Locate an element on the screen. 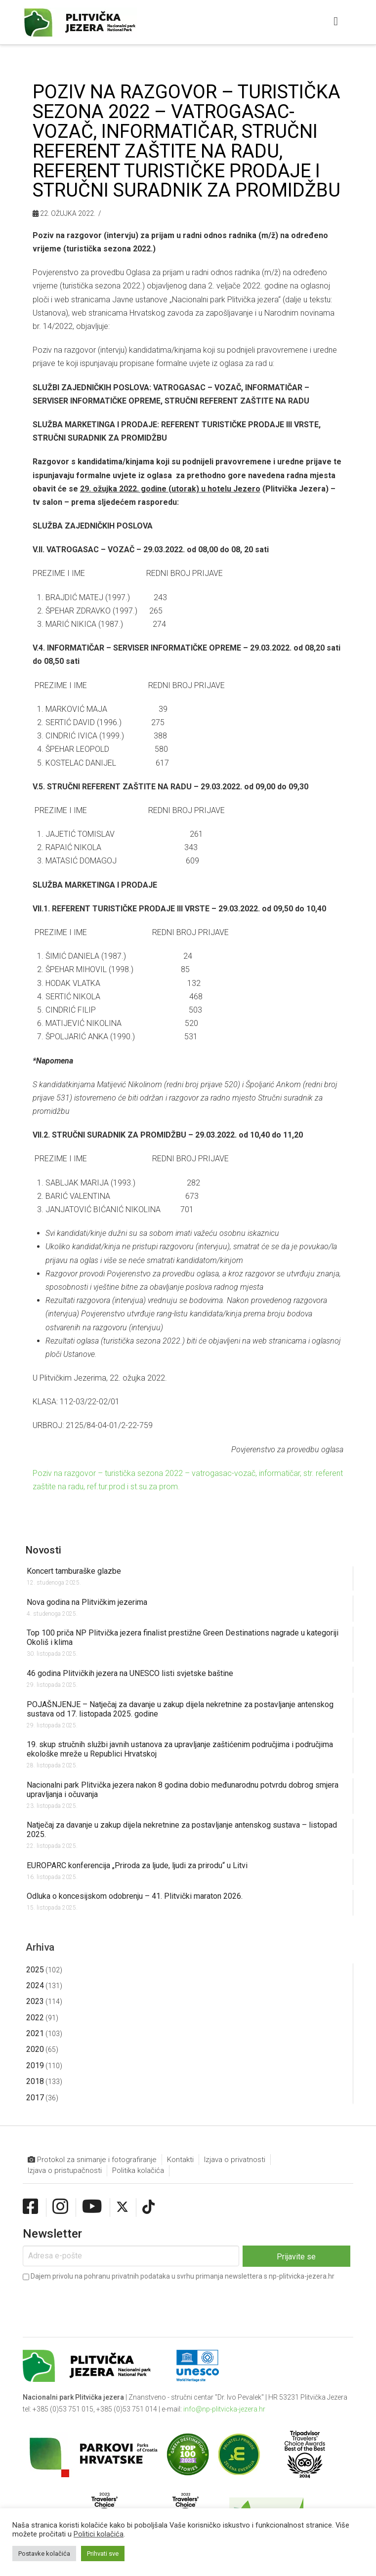 This screenshot has width=376, height=2576. 2018 is located at coordinates (35, 2081).